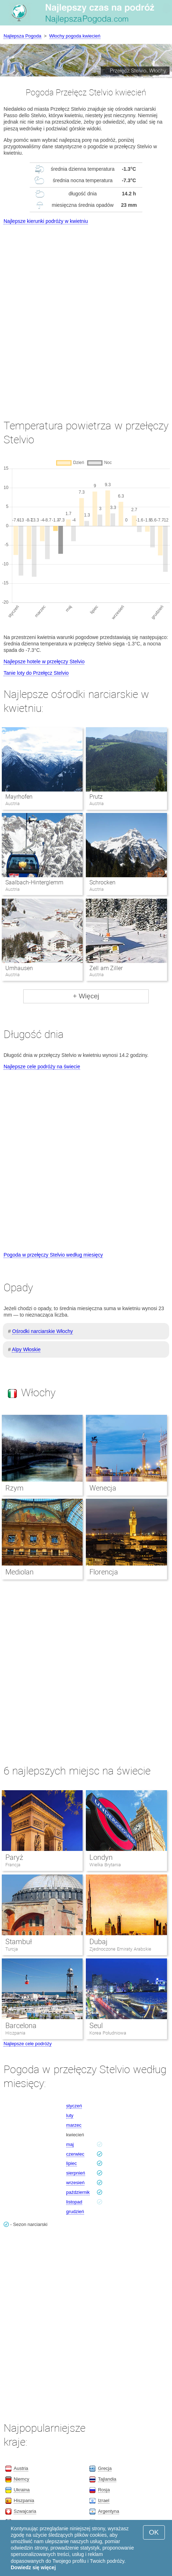  I want to click on Najlepsze hotele w przełęczy Stelvio, so click(44, 661).